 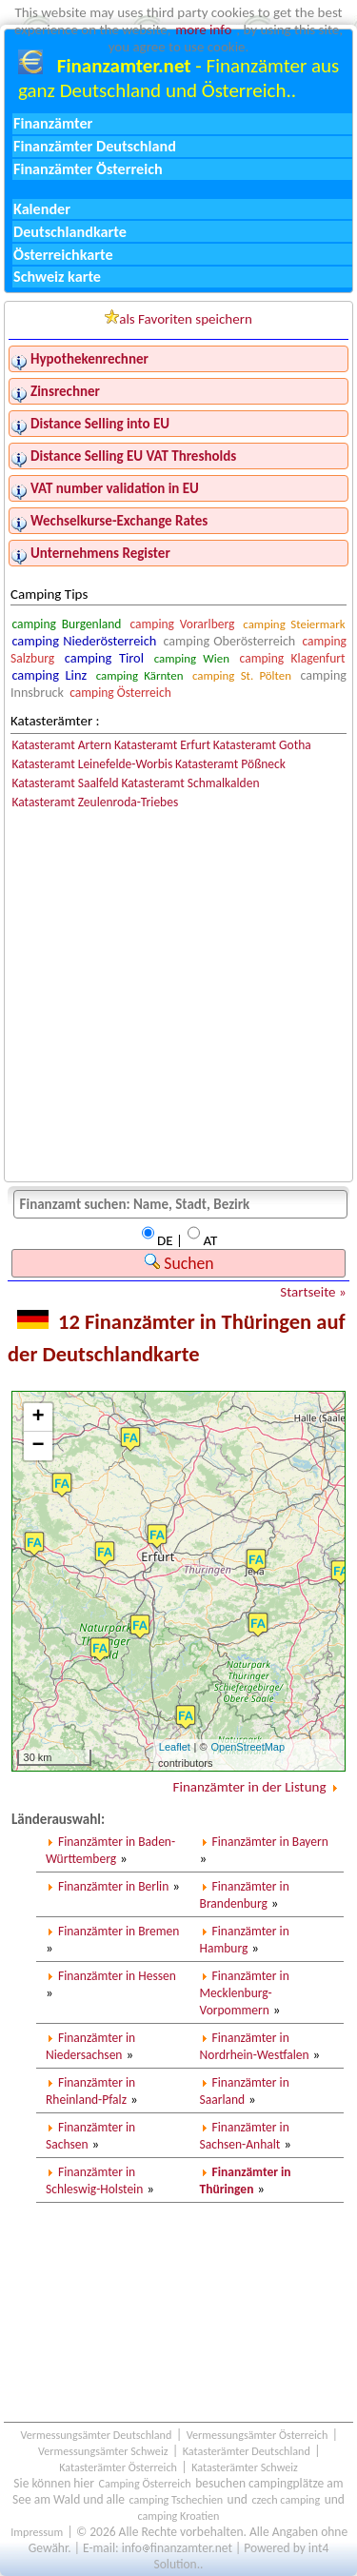 I want to click on Distance Selling into EU, so click(x=99, y=423).